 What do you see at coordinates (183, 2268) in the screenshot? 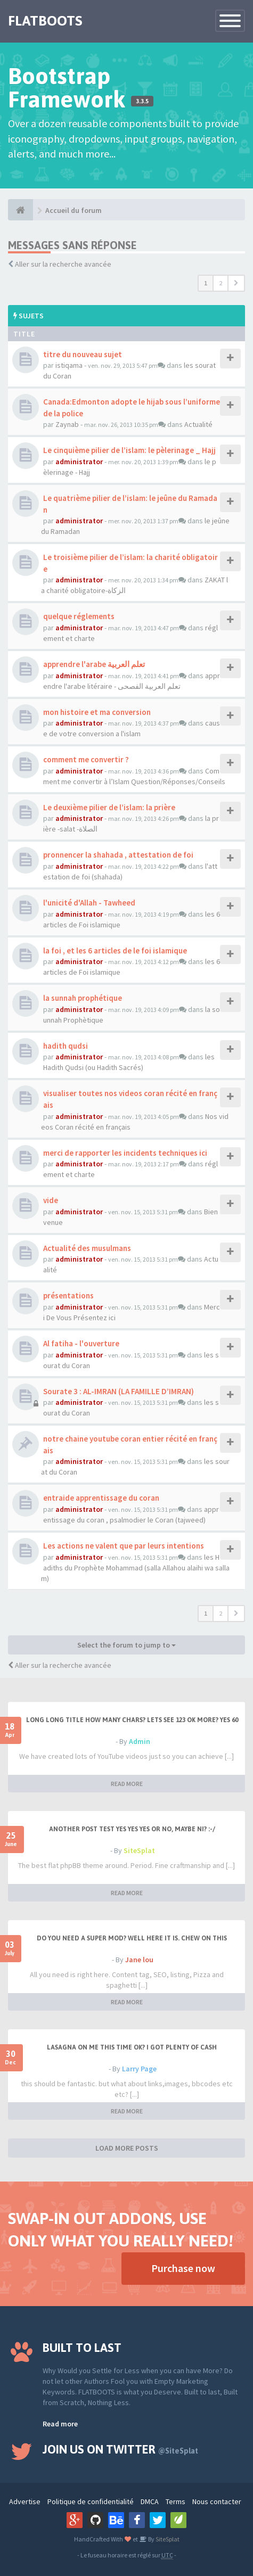
I see `Purchase now` at bounding box center [183, 2268].